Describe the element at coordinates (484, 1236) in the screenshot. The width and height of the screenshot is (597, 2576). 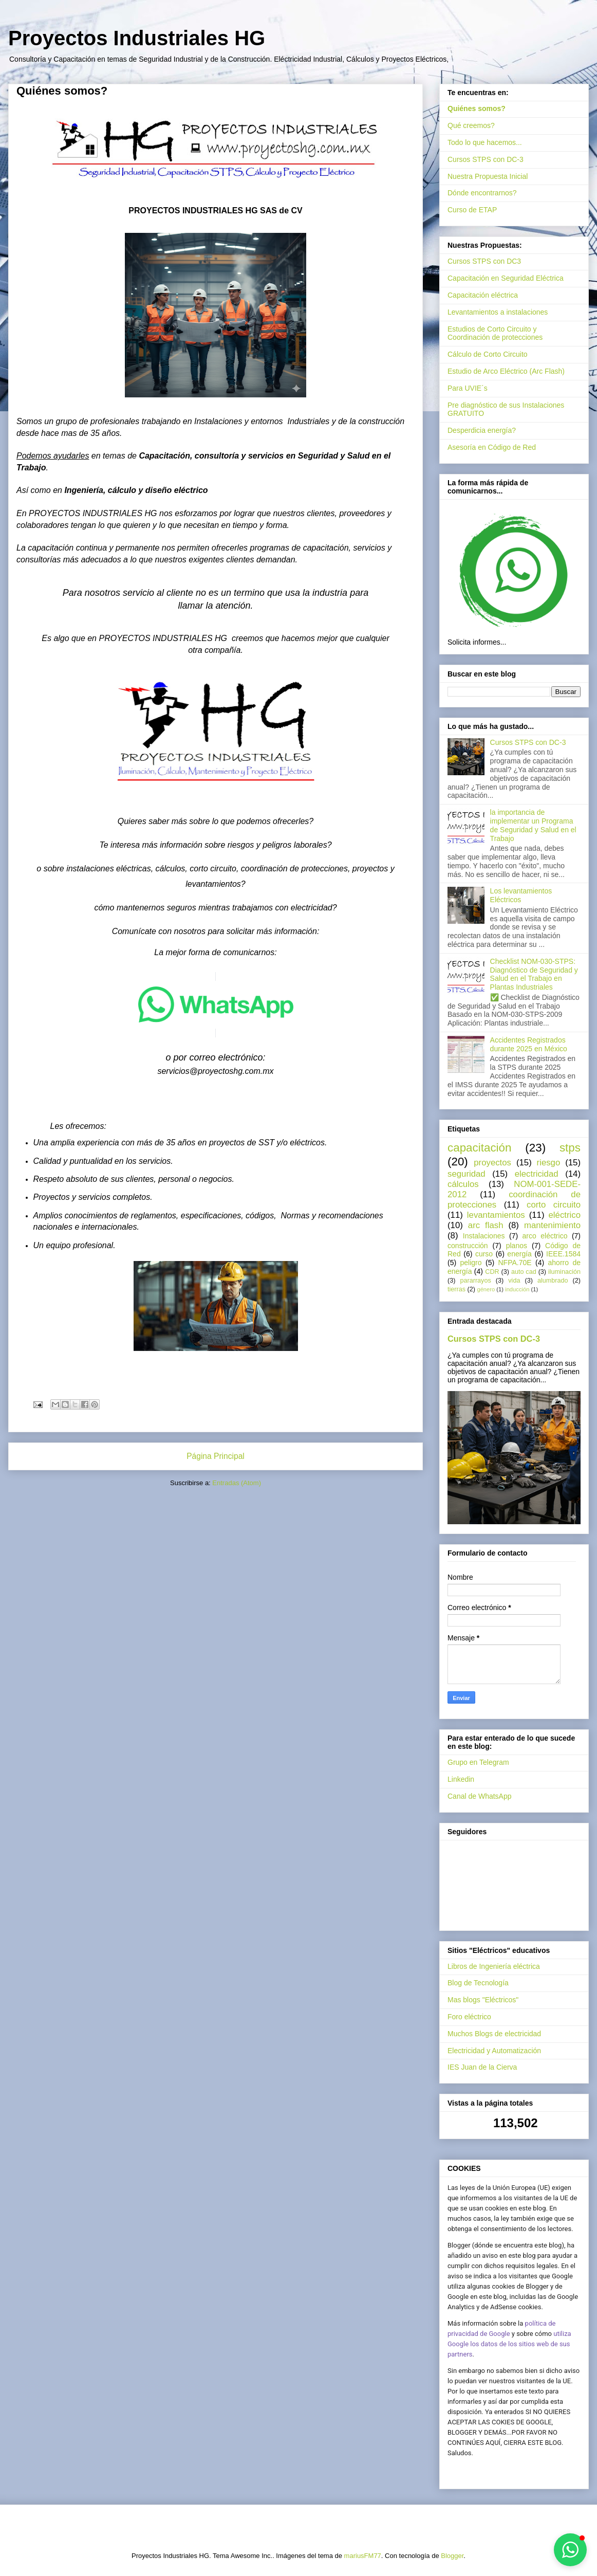
I see `Instalaciones` at that location.